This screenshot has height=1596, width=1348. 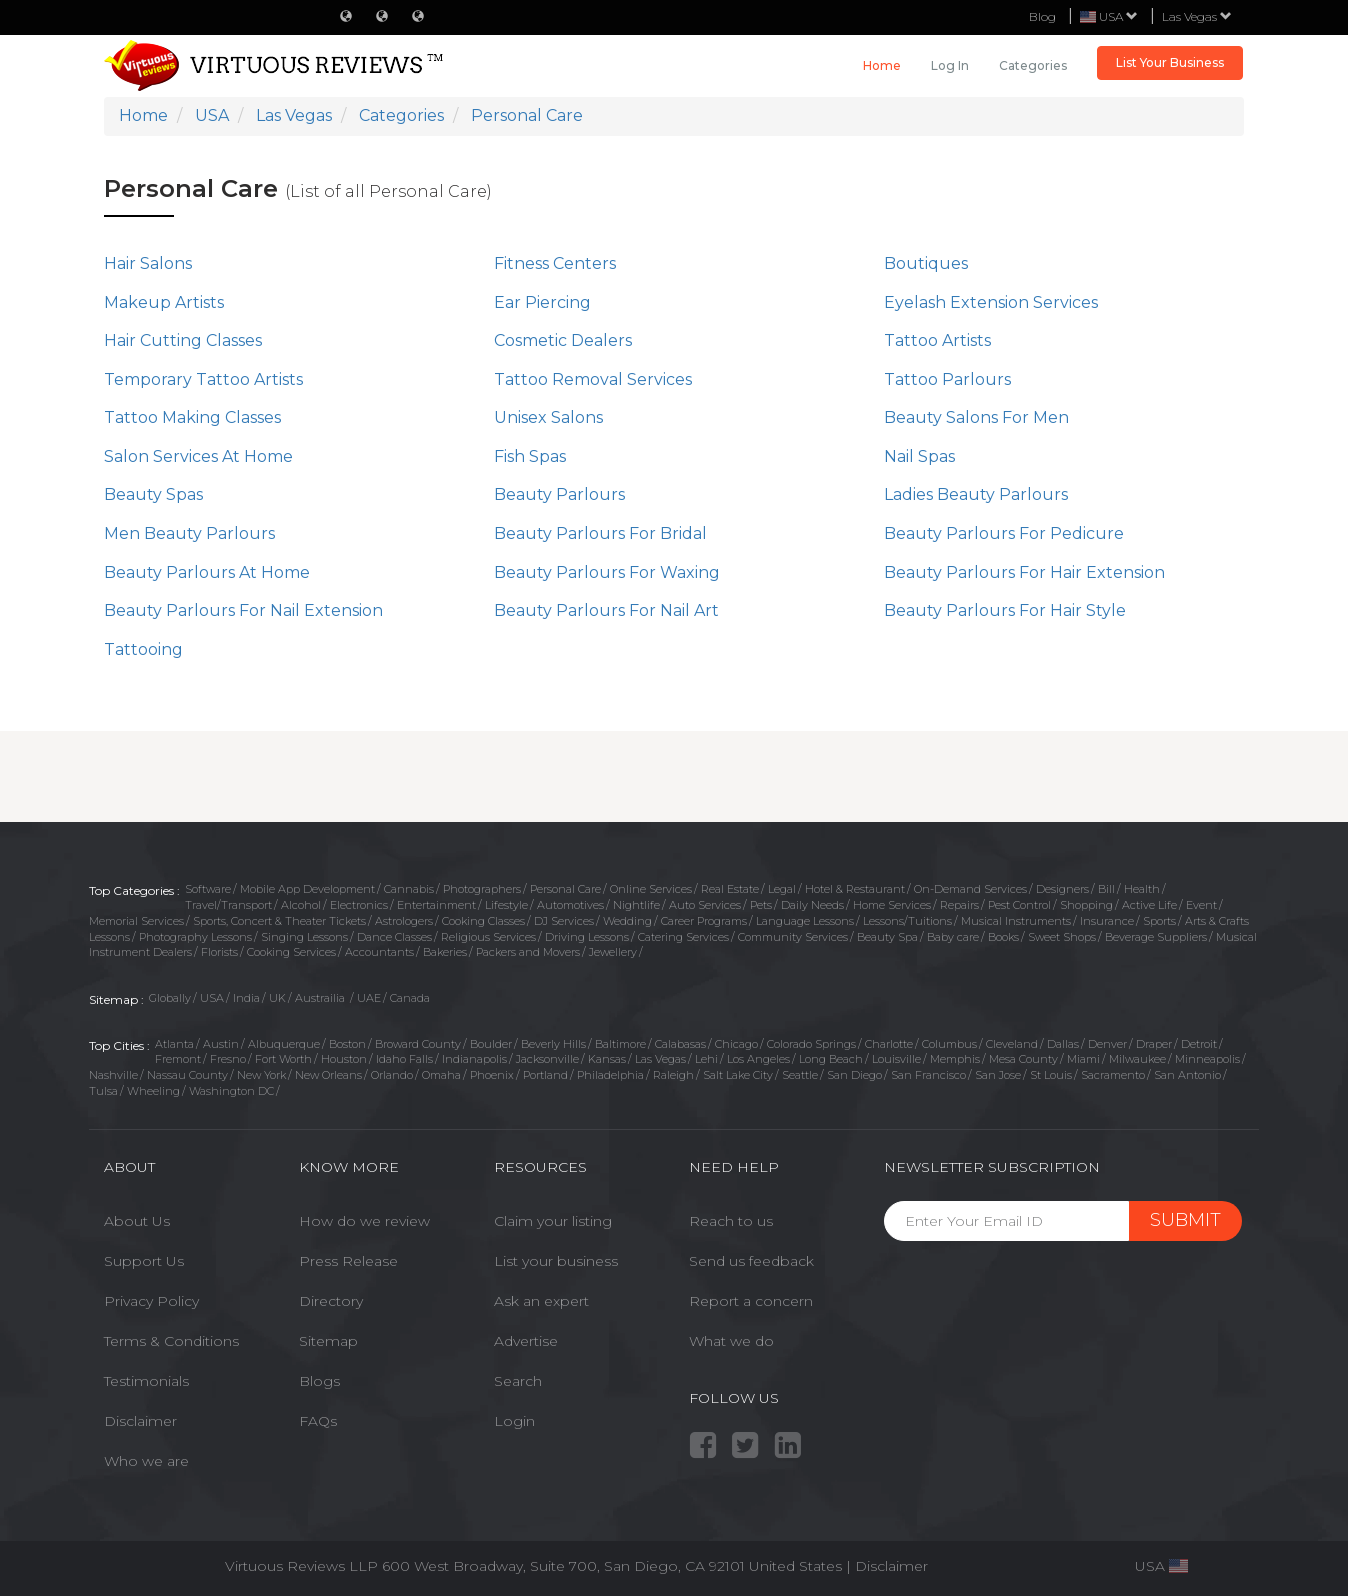 What do you see at coordinates (907, 921) in the screenshot?
I see `Lessons/Tuitions` at bounding box center [907, 921].